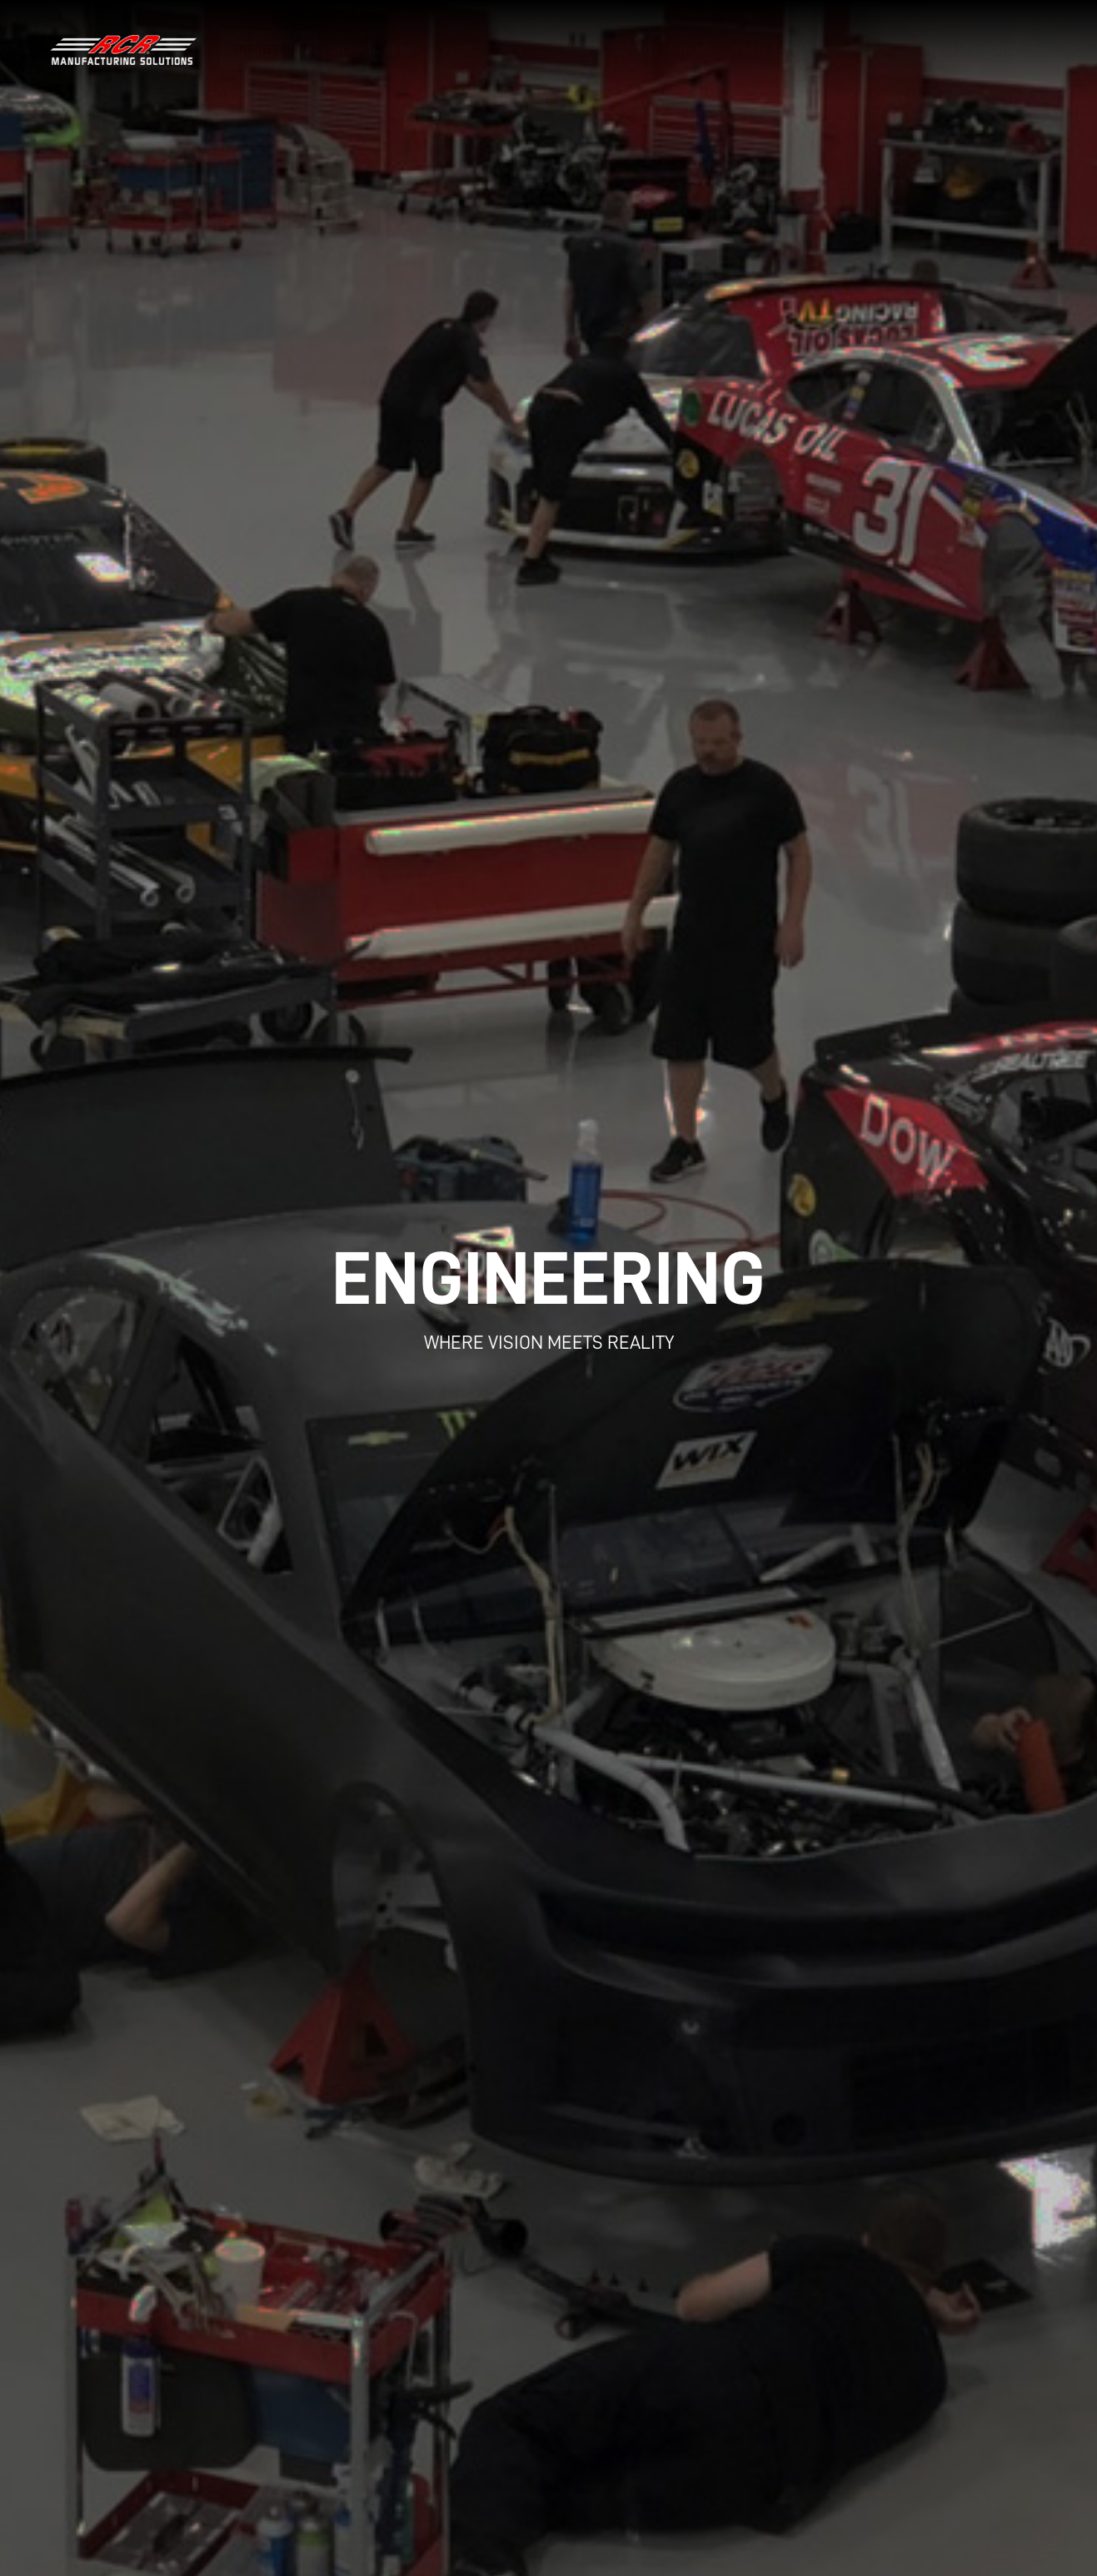  Describe the element at coordinates (563, 49) in the screenshot. I see `Assembly` at that location.